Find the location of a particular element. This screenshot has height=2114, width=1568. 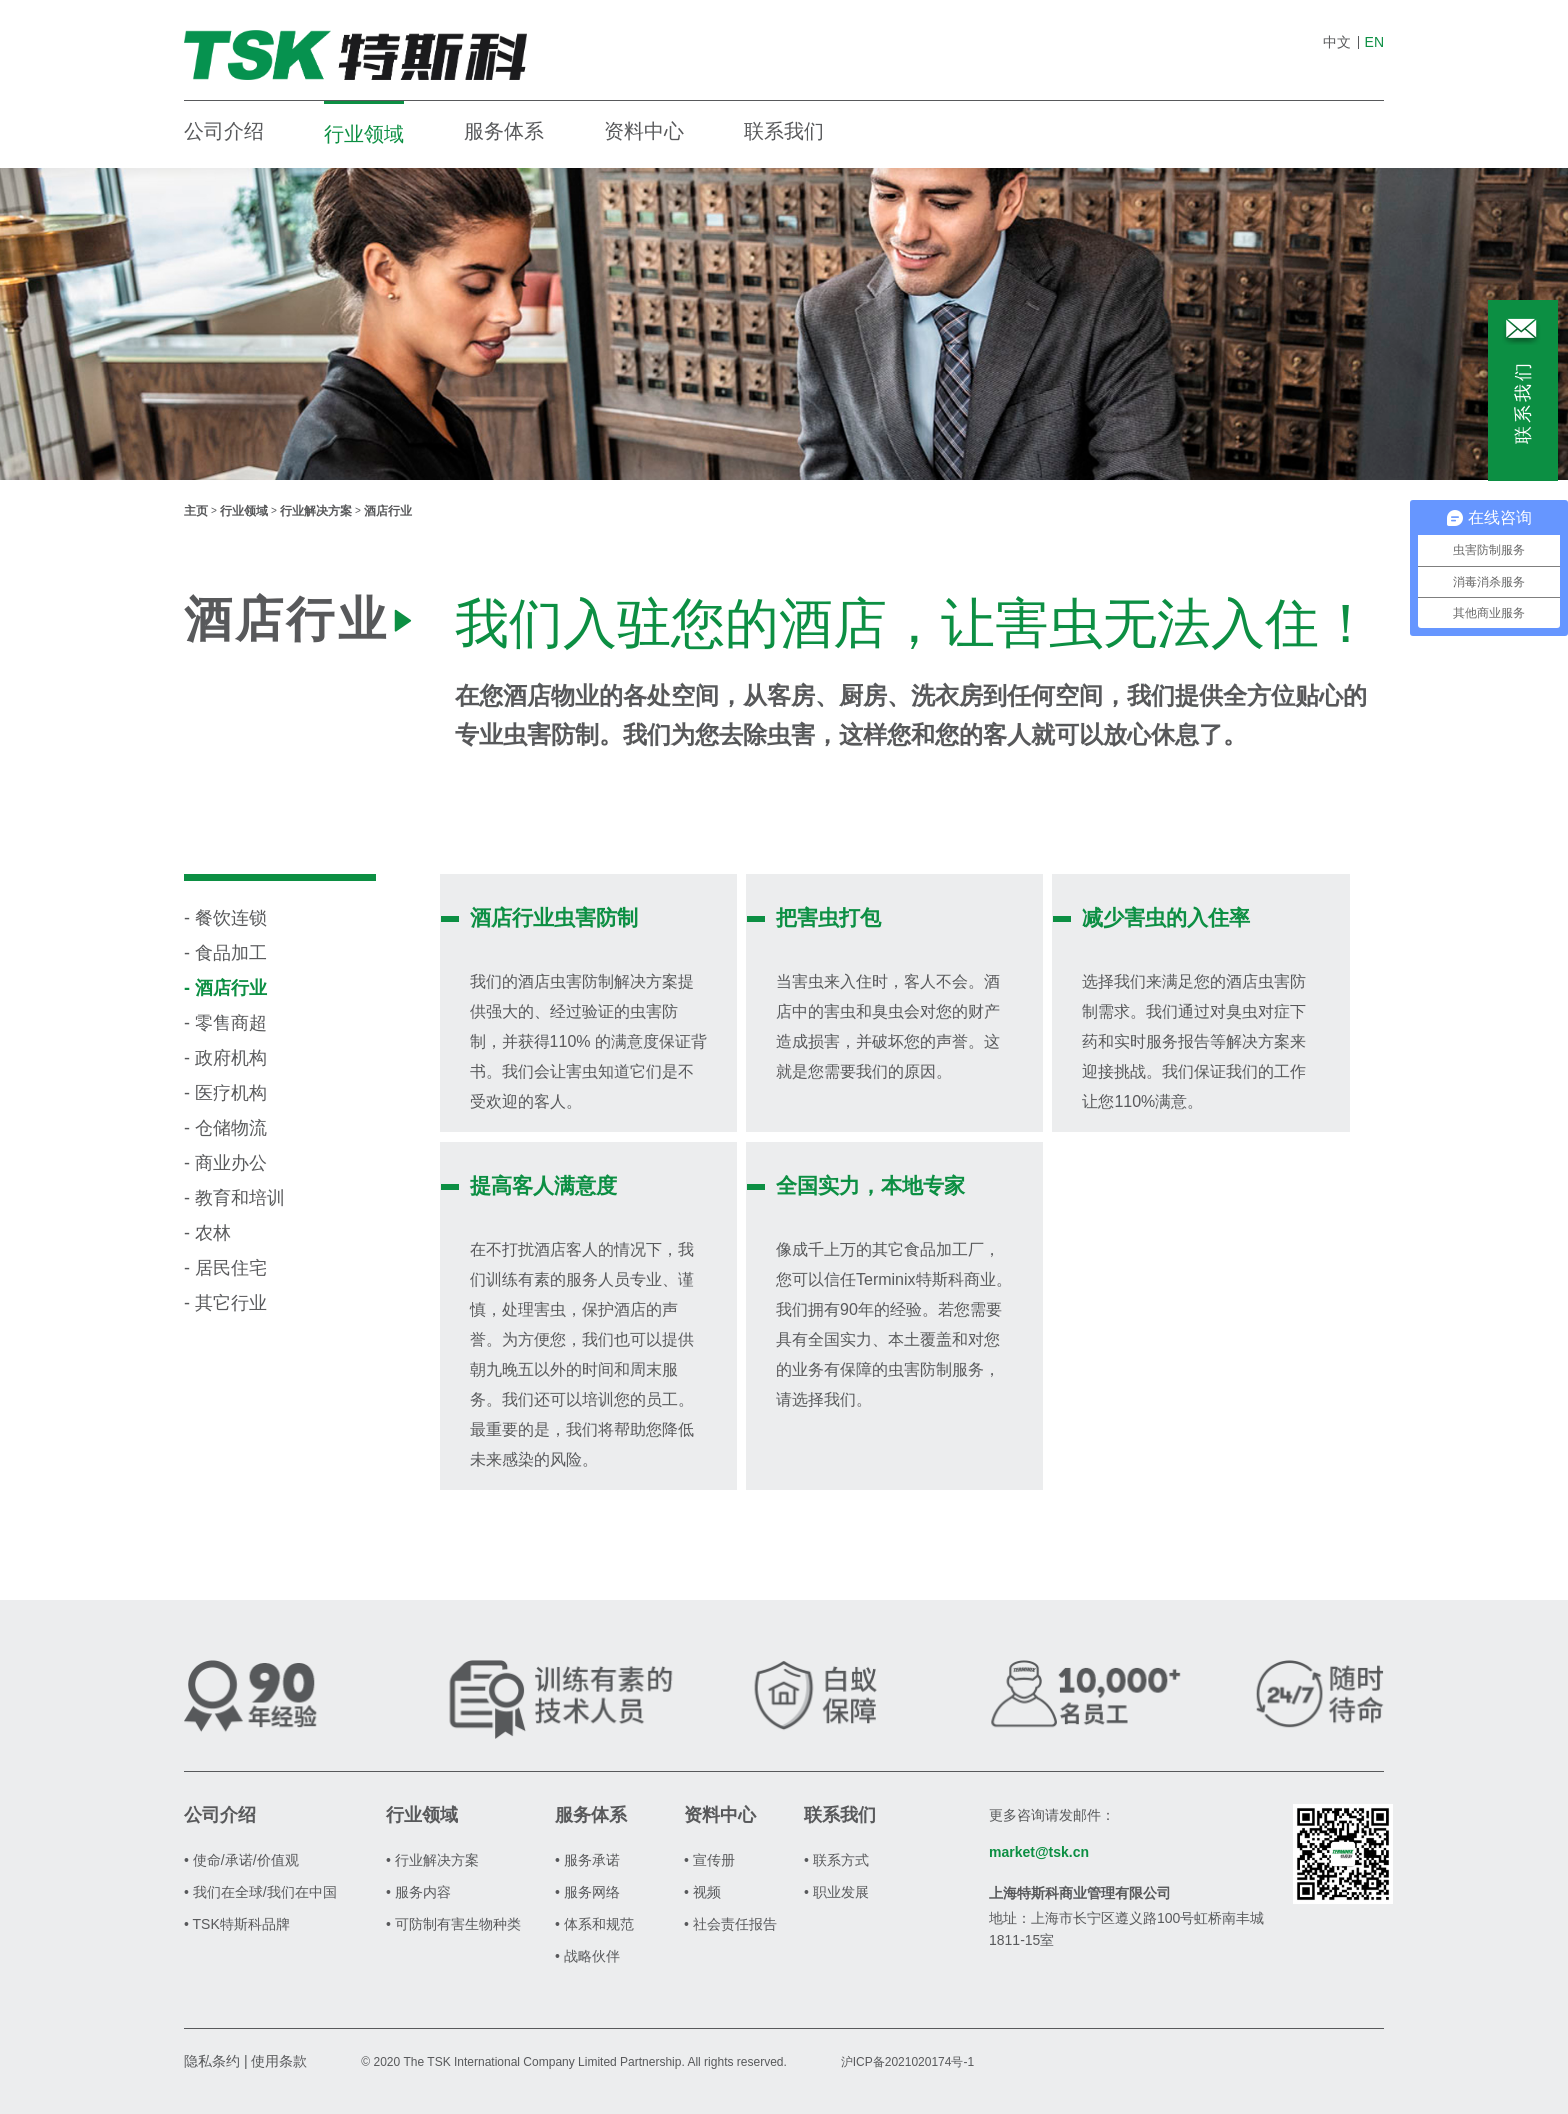

- 居民住宅 is located at coordinates (225, 1268).